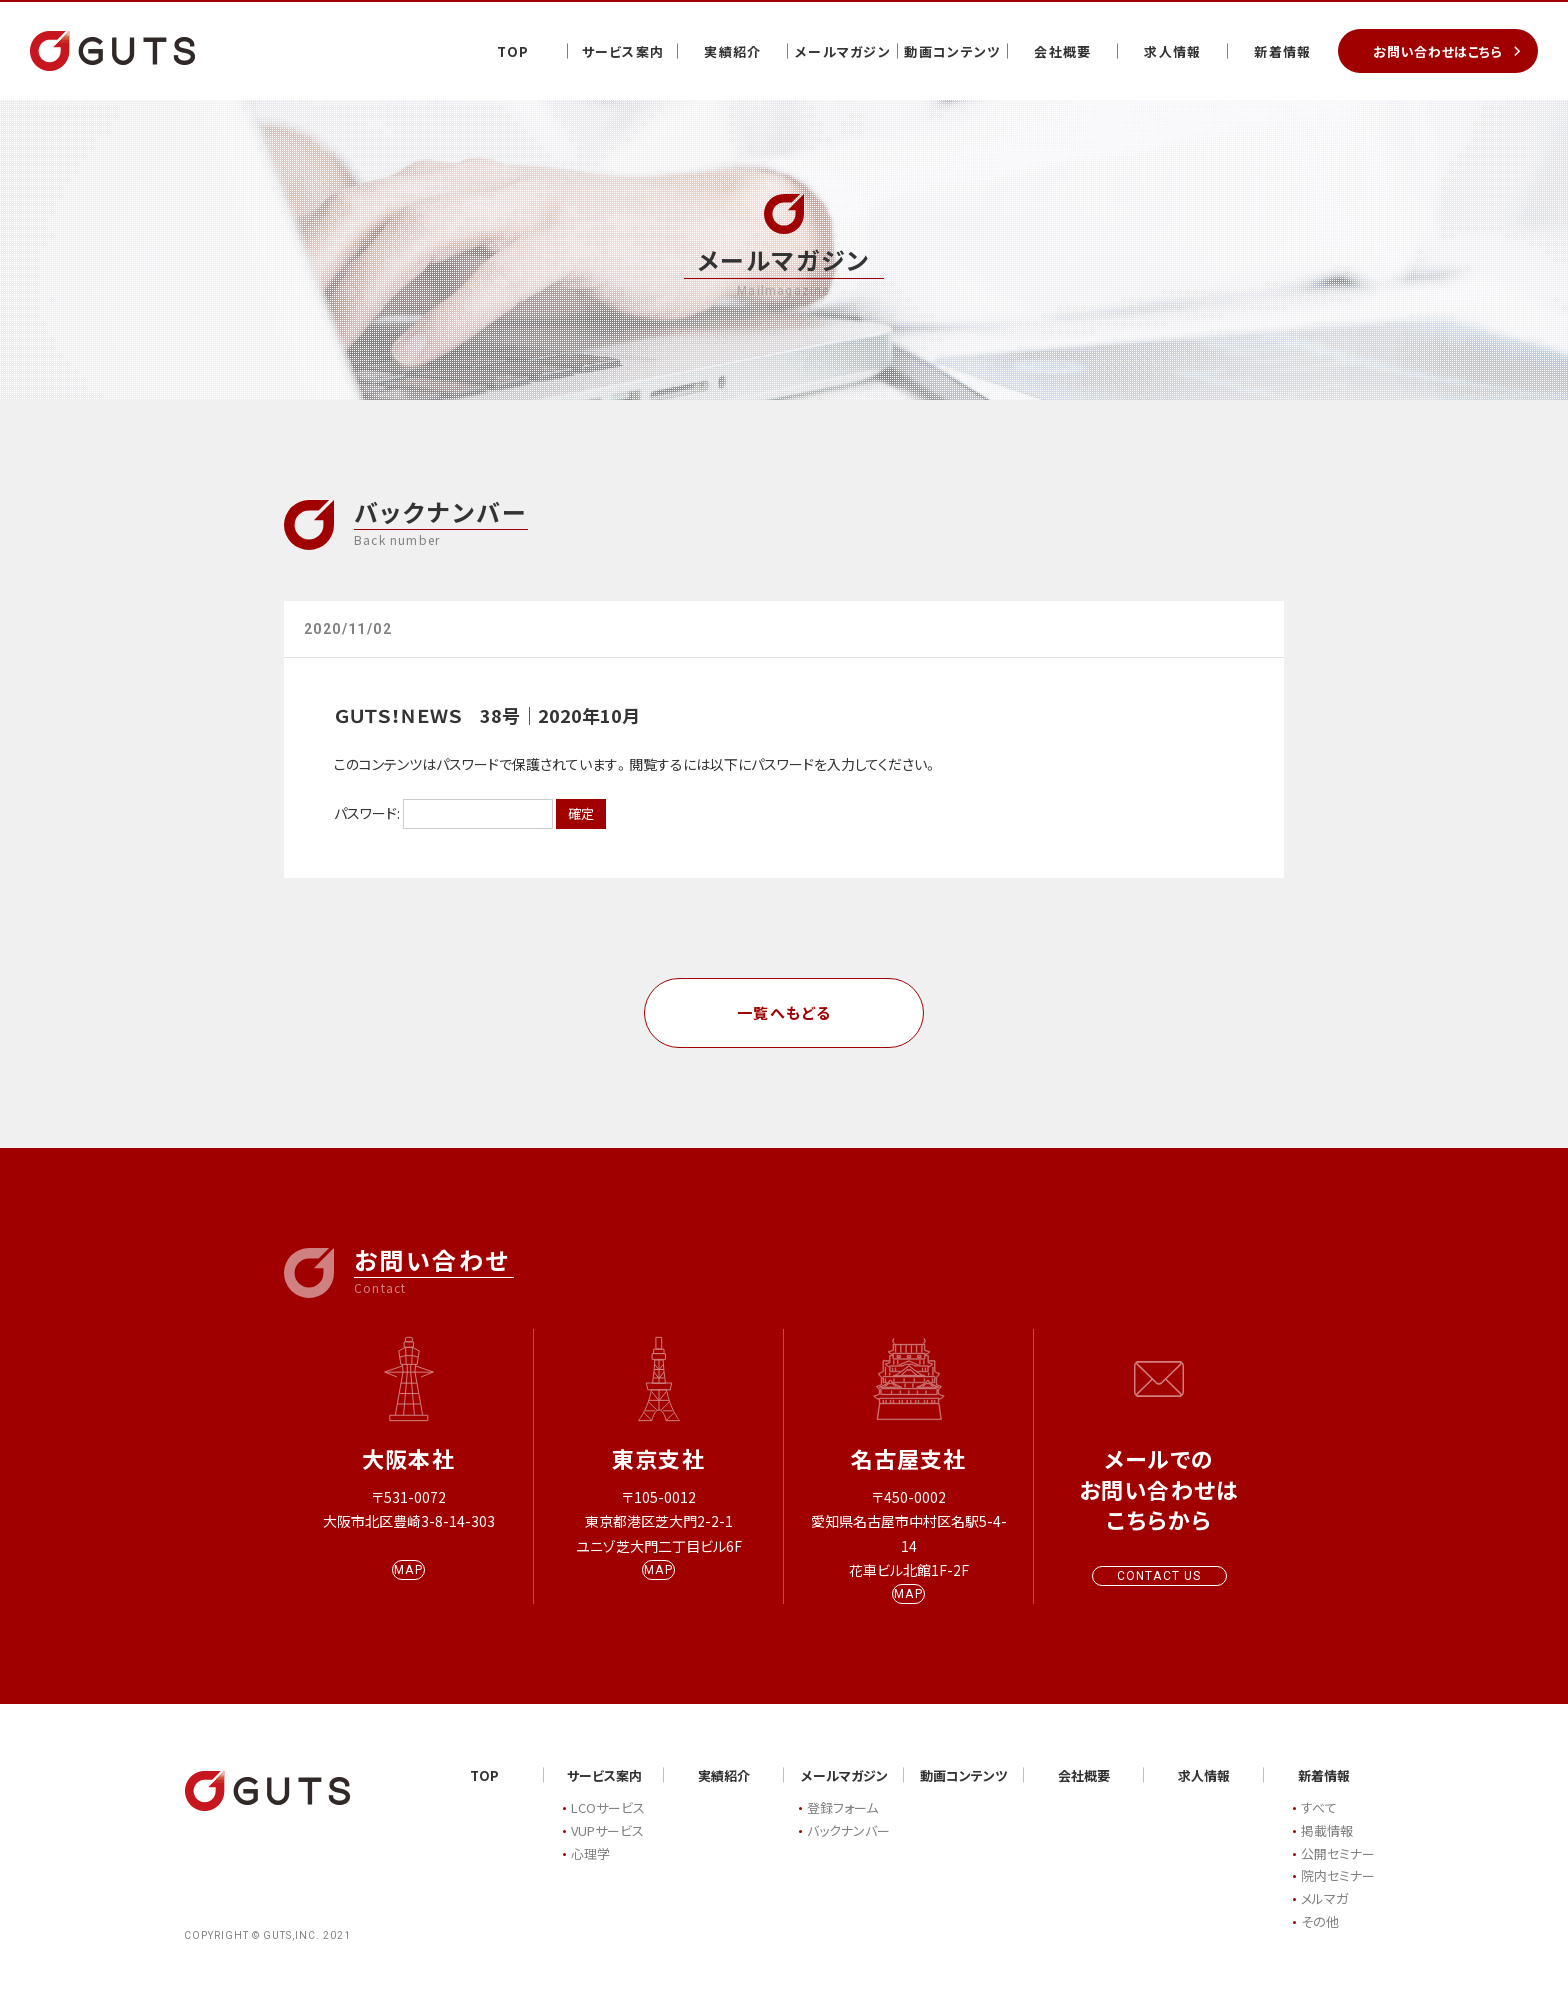 The image size is (1568, 2010). I want to click on 求人情報, so click(1172, 51).